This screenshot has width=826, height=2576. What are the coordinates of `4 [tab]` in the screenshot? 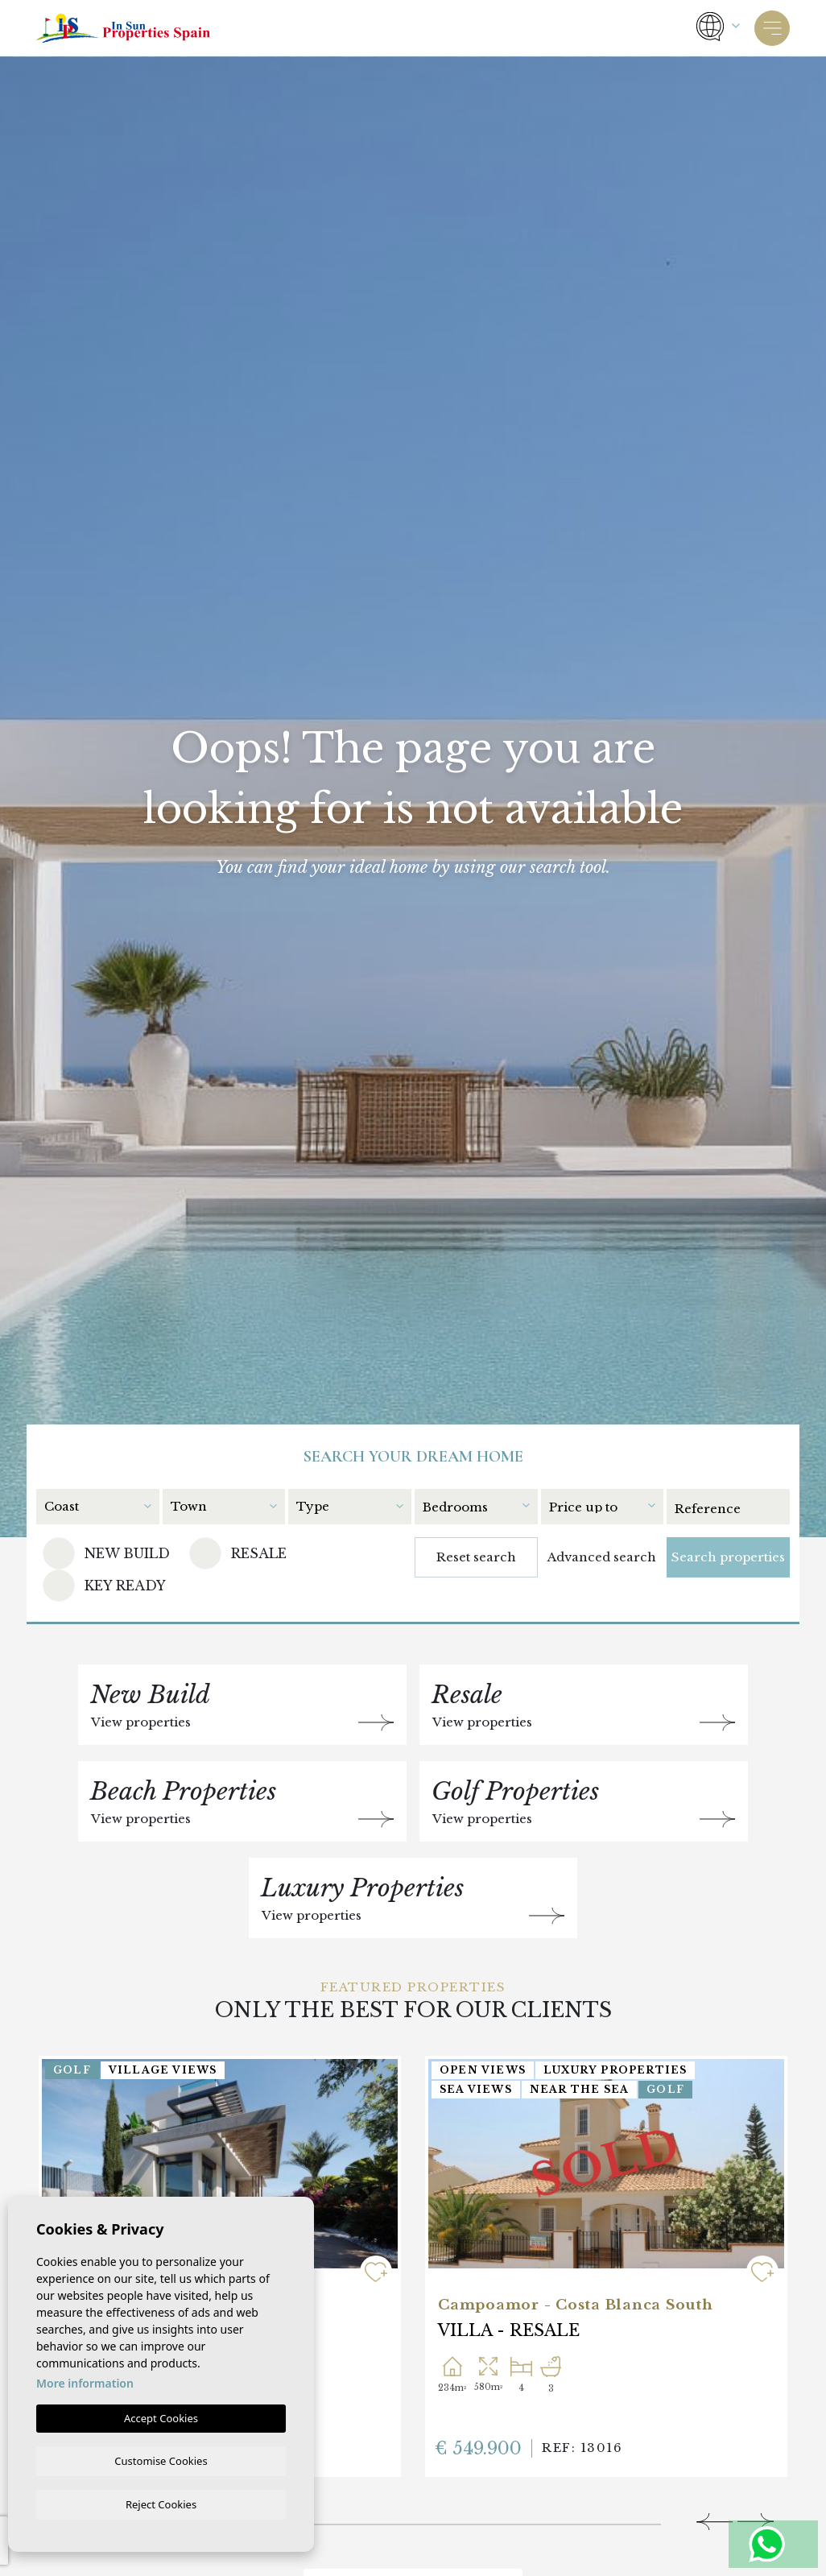 It's located at (473, 2519).